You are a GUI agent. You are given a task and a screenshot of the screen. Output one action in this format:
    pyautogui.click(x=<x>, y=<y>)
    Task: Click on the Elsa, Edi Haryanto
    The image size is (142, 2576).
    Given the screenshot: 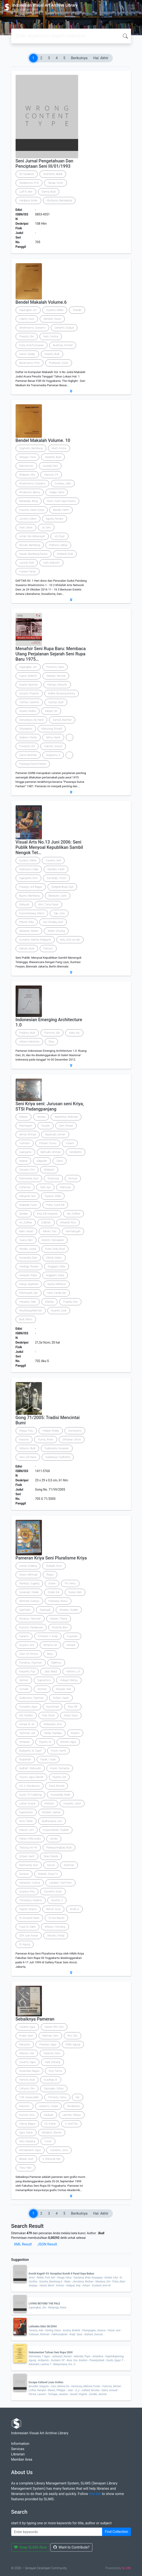 What is the action you would take?
    pyautogui.click(x=47, y=1213)
    